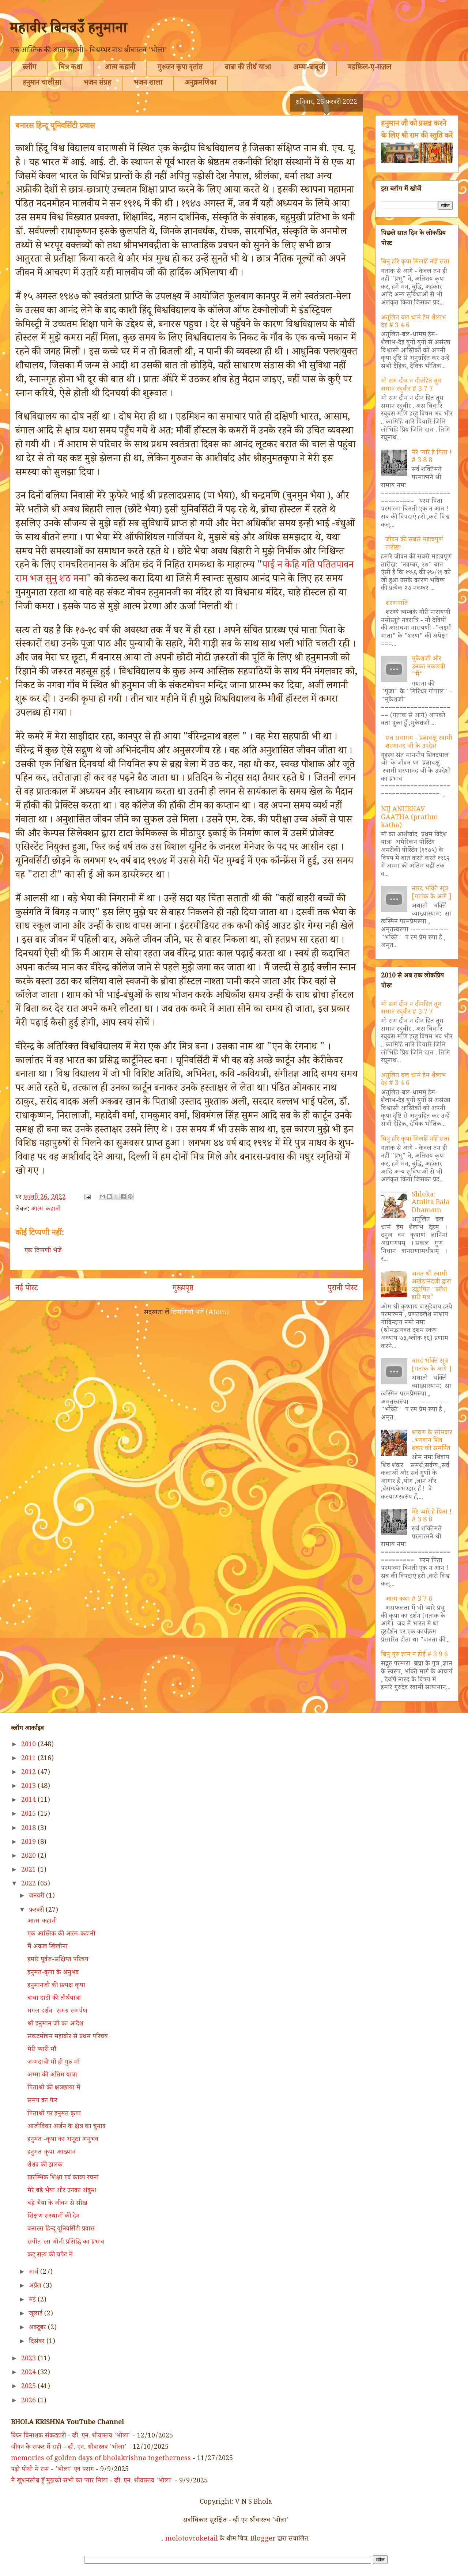 Image resolution: width=468 pixels, height=2576 pixels. What do you see at coordinates (101, 2459) in the screenshot?
I see `memories of golden days of bholakrishna togetherness` at bounding box center [101, 2459].